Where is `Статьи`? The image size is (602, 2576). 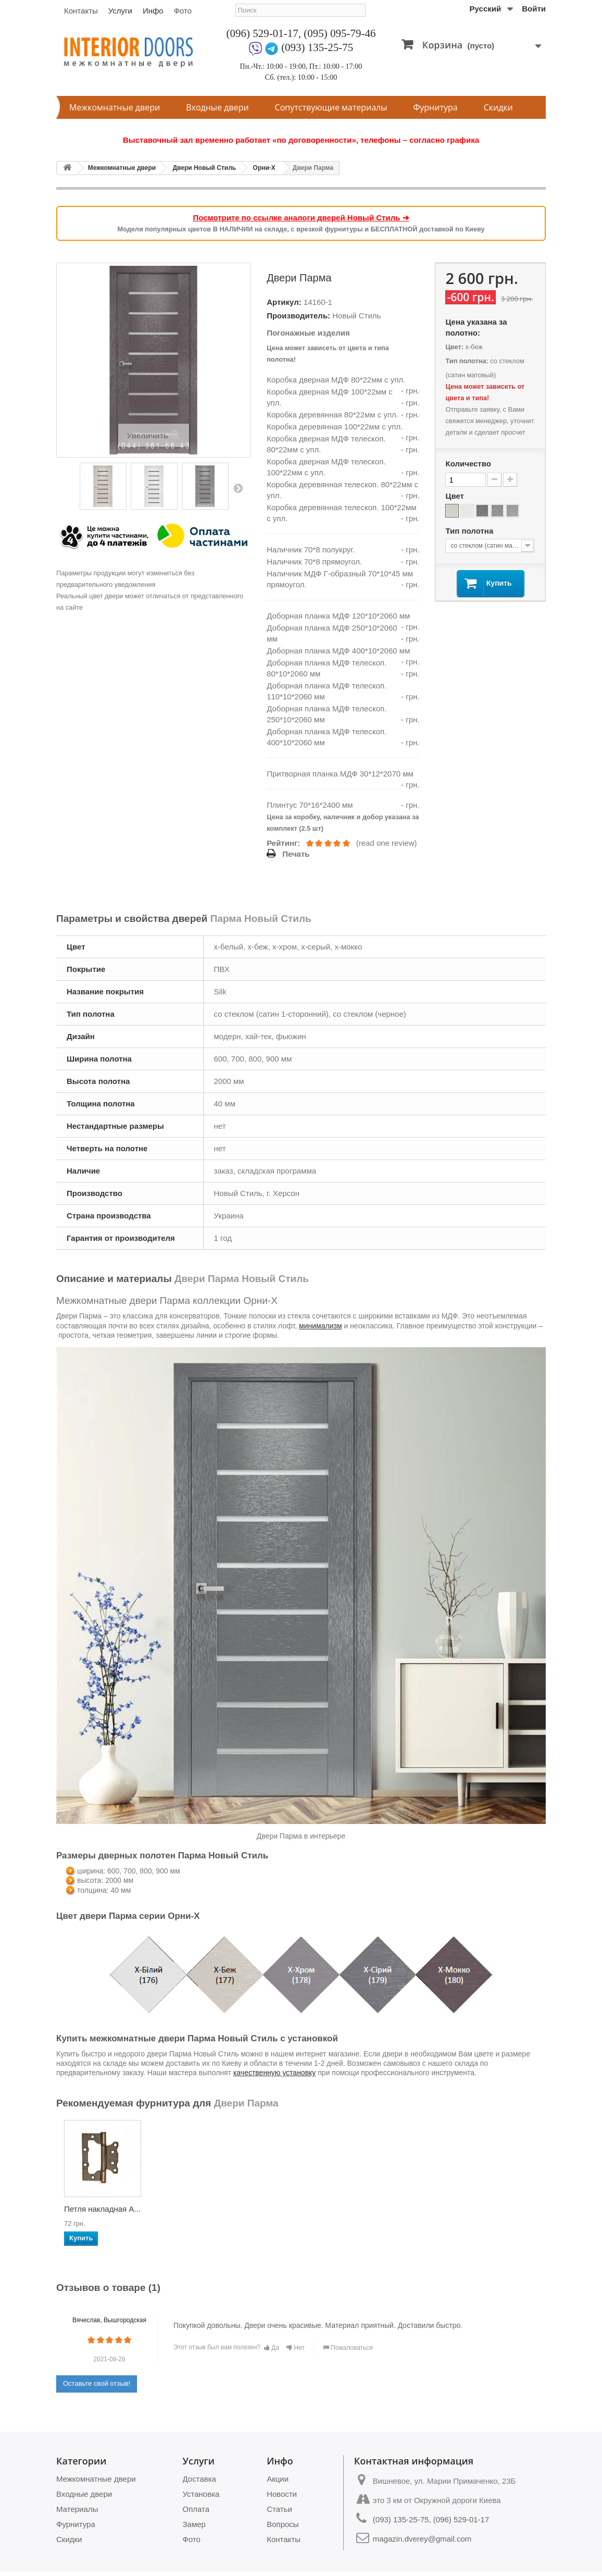
Статьи is located at coordinates (279, 2509).